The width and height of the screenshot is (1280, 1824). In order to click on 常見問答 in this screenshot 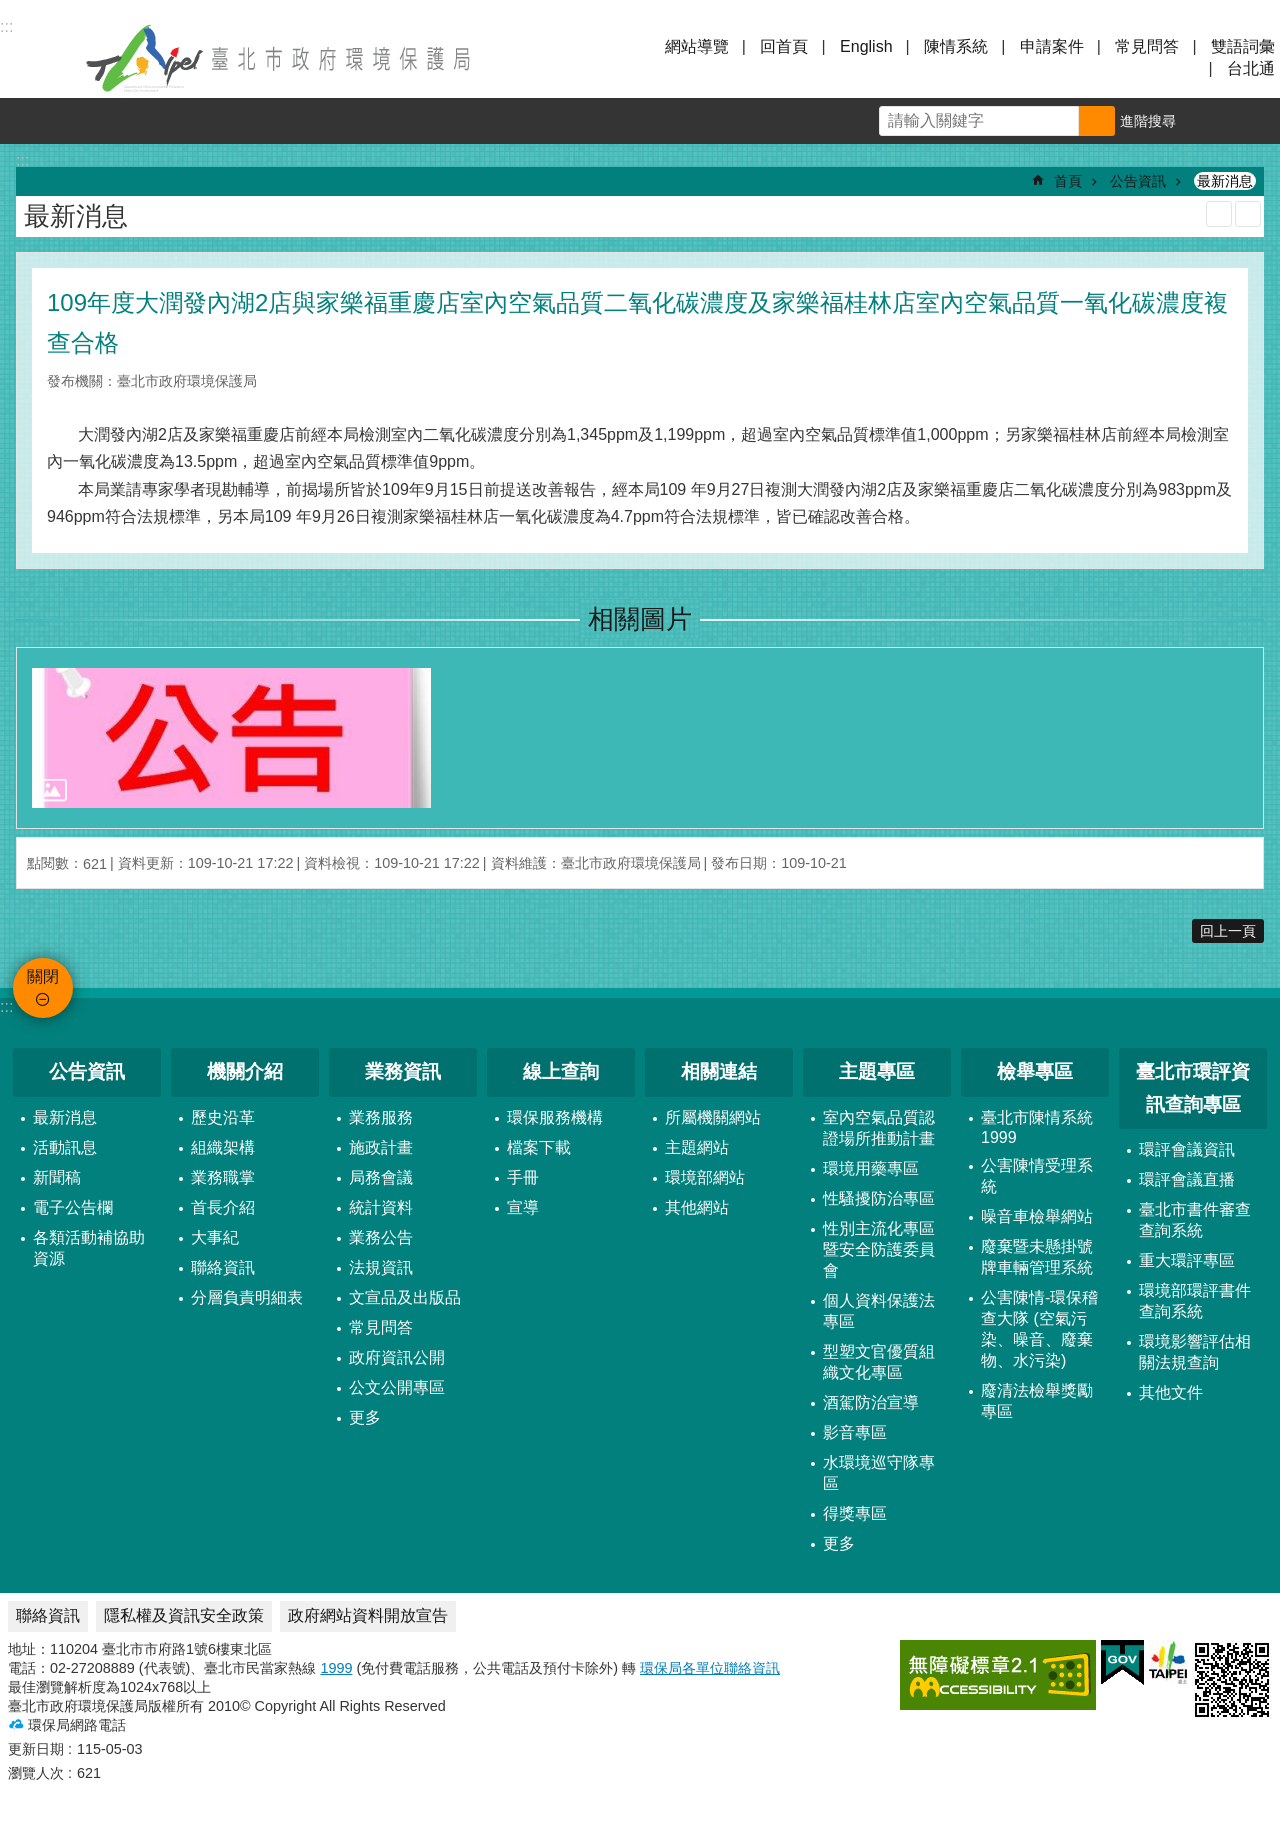, I will do `click(1147, 46)`.